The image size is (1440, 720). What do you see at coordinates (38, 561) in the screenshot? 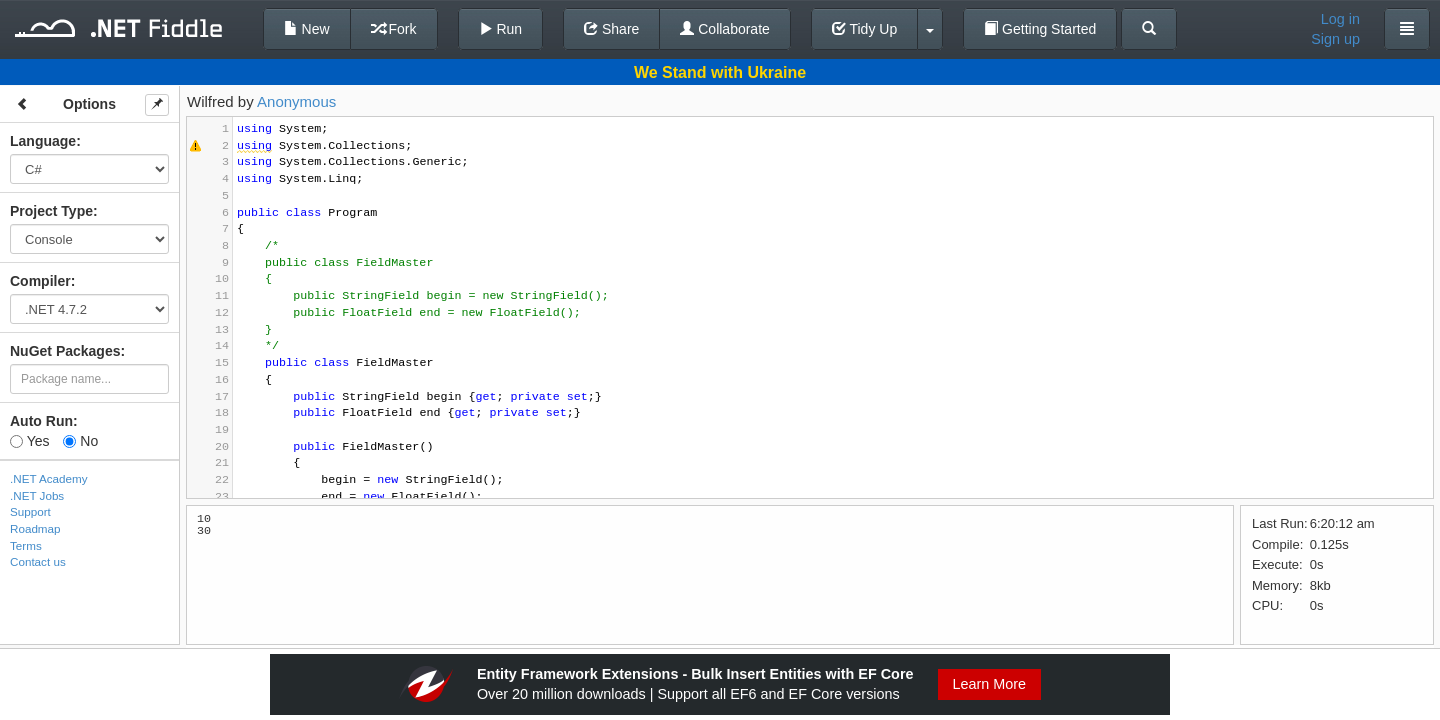
I see `Contact us` at bounding box center [38, 561].